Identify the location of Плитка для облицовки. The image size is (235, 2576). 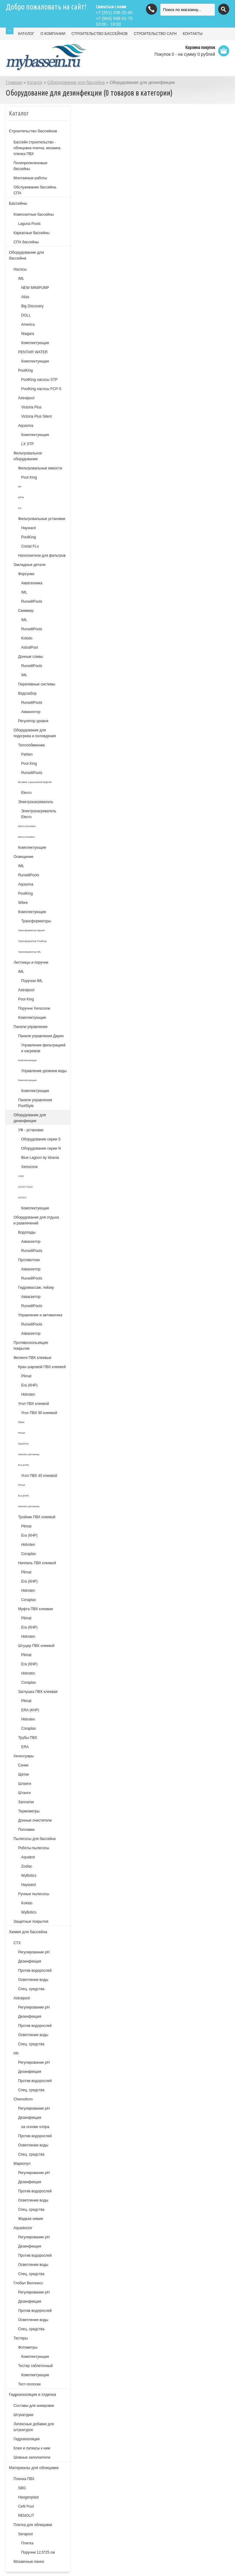
(32, 2525).